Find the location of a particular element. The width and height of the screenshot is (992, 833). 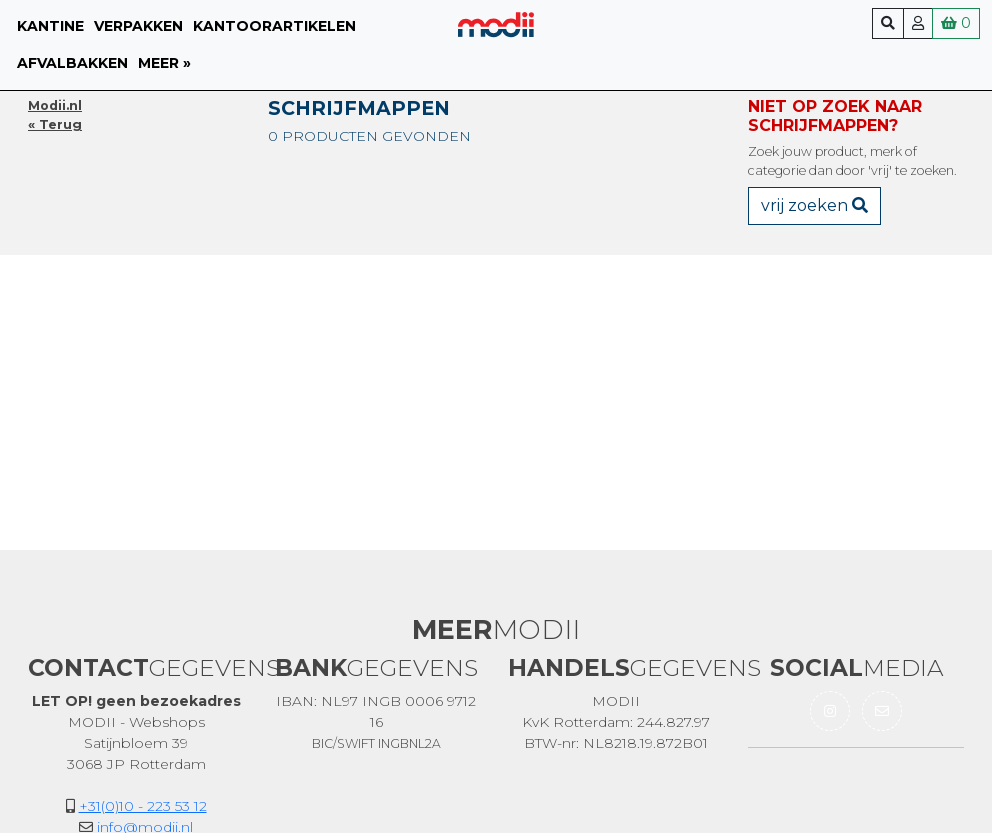

vrij zoeken is located at coordinates (814, 205).